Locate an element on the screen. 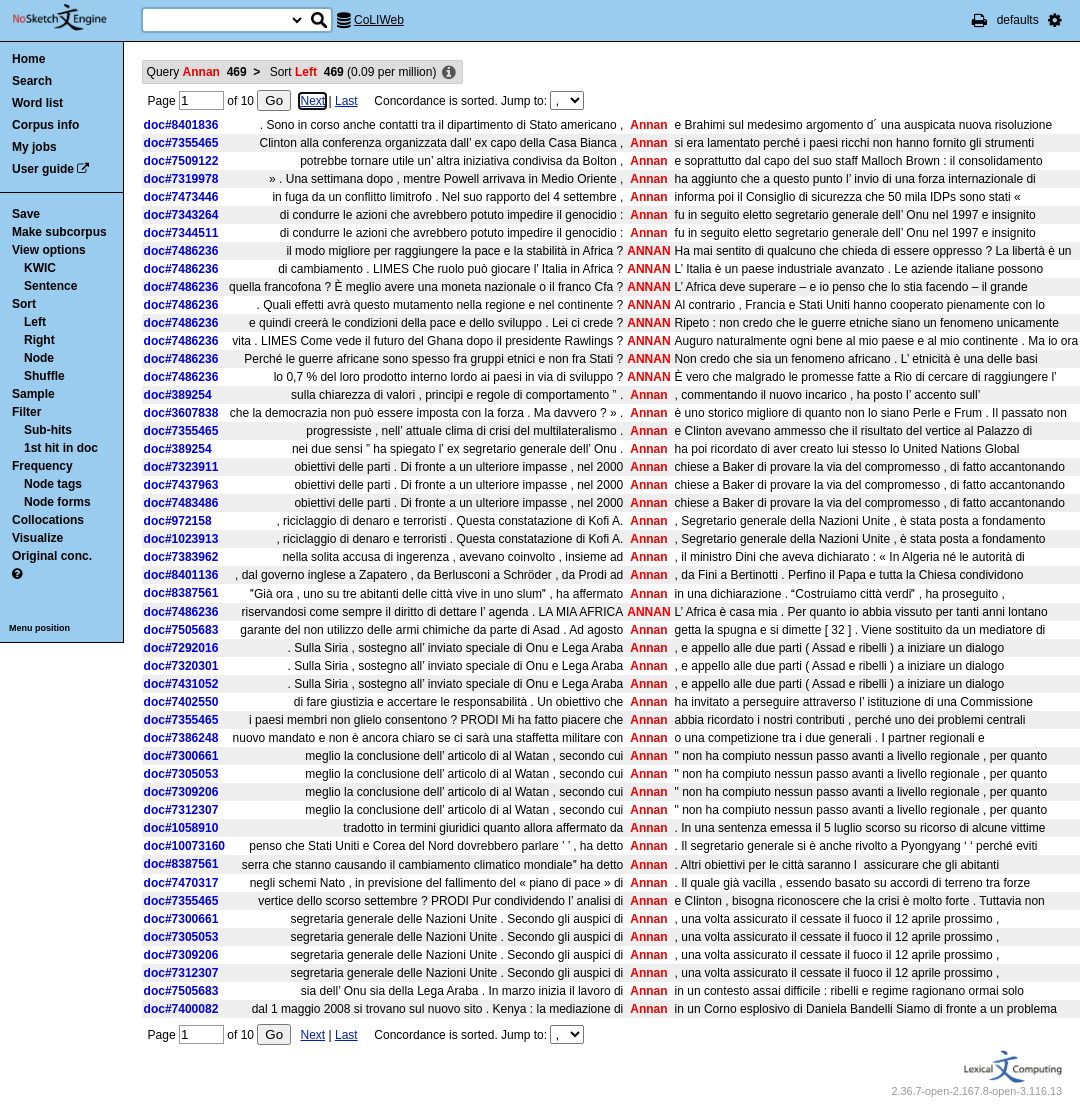 The height and width of the screenshot is (1115, 1080). doc#7323911 is located at coordinates (181, 467).